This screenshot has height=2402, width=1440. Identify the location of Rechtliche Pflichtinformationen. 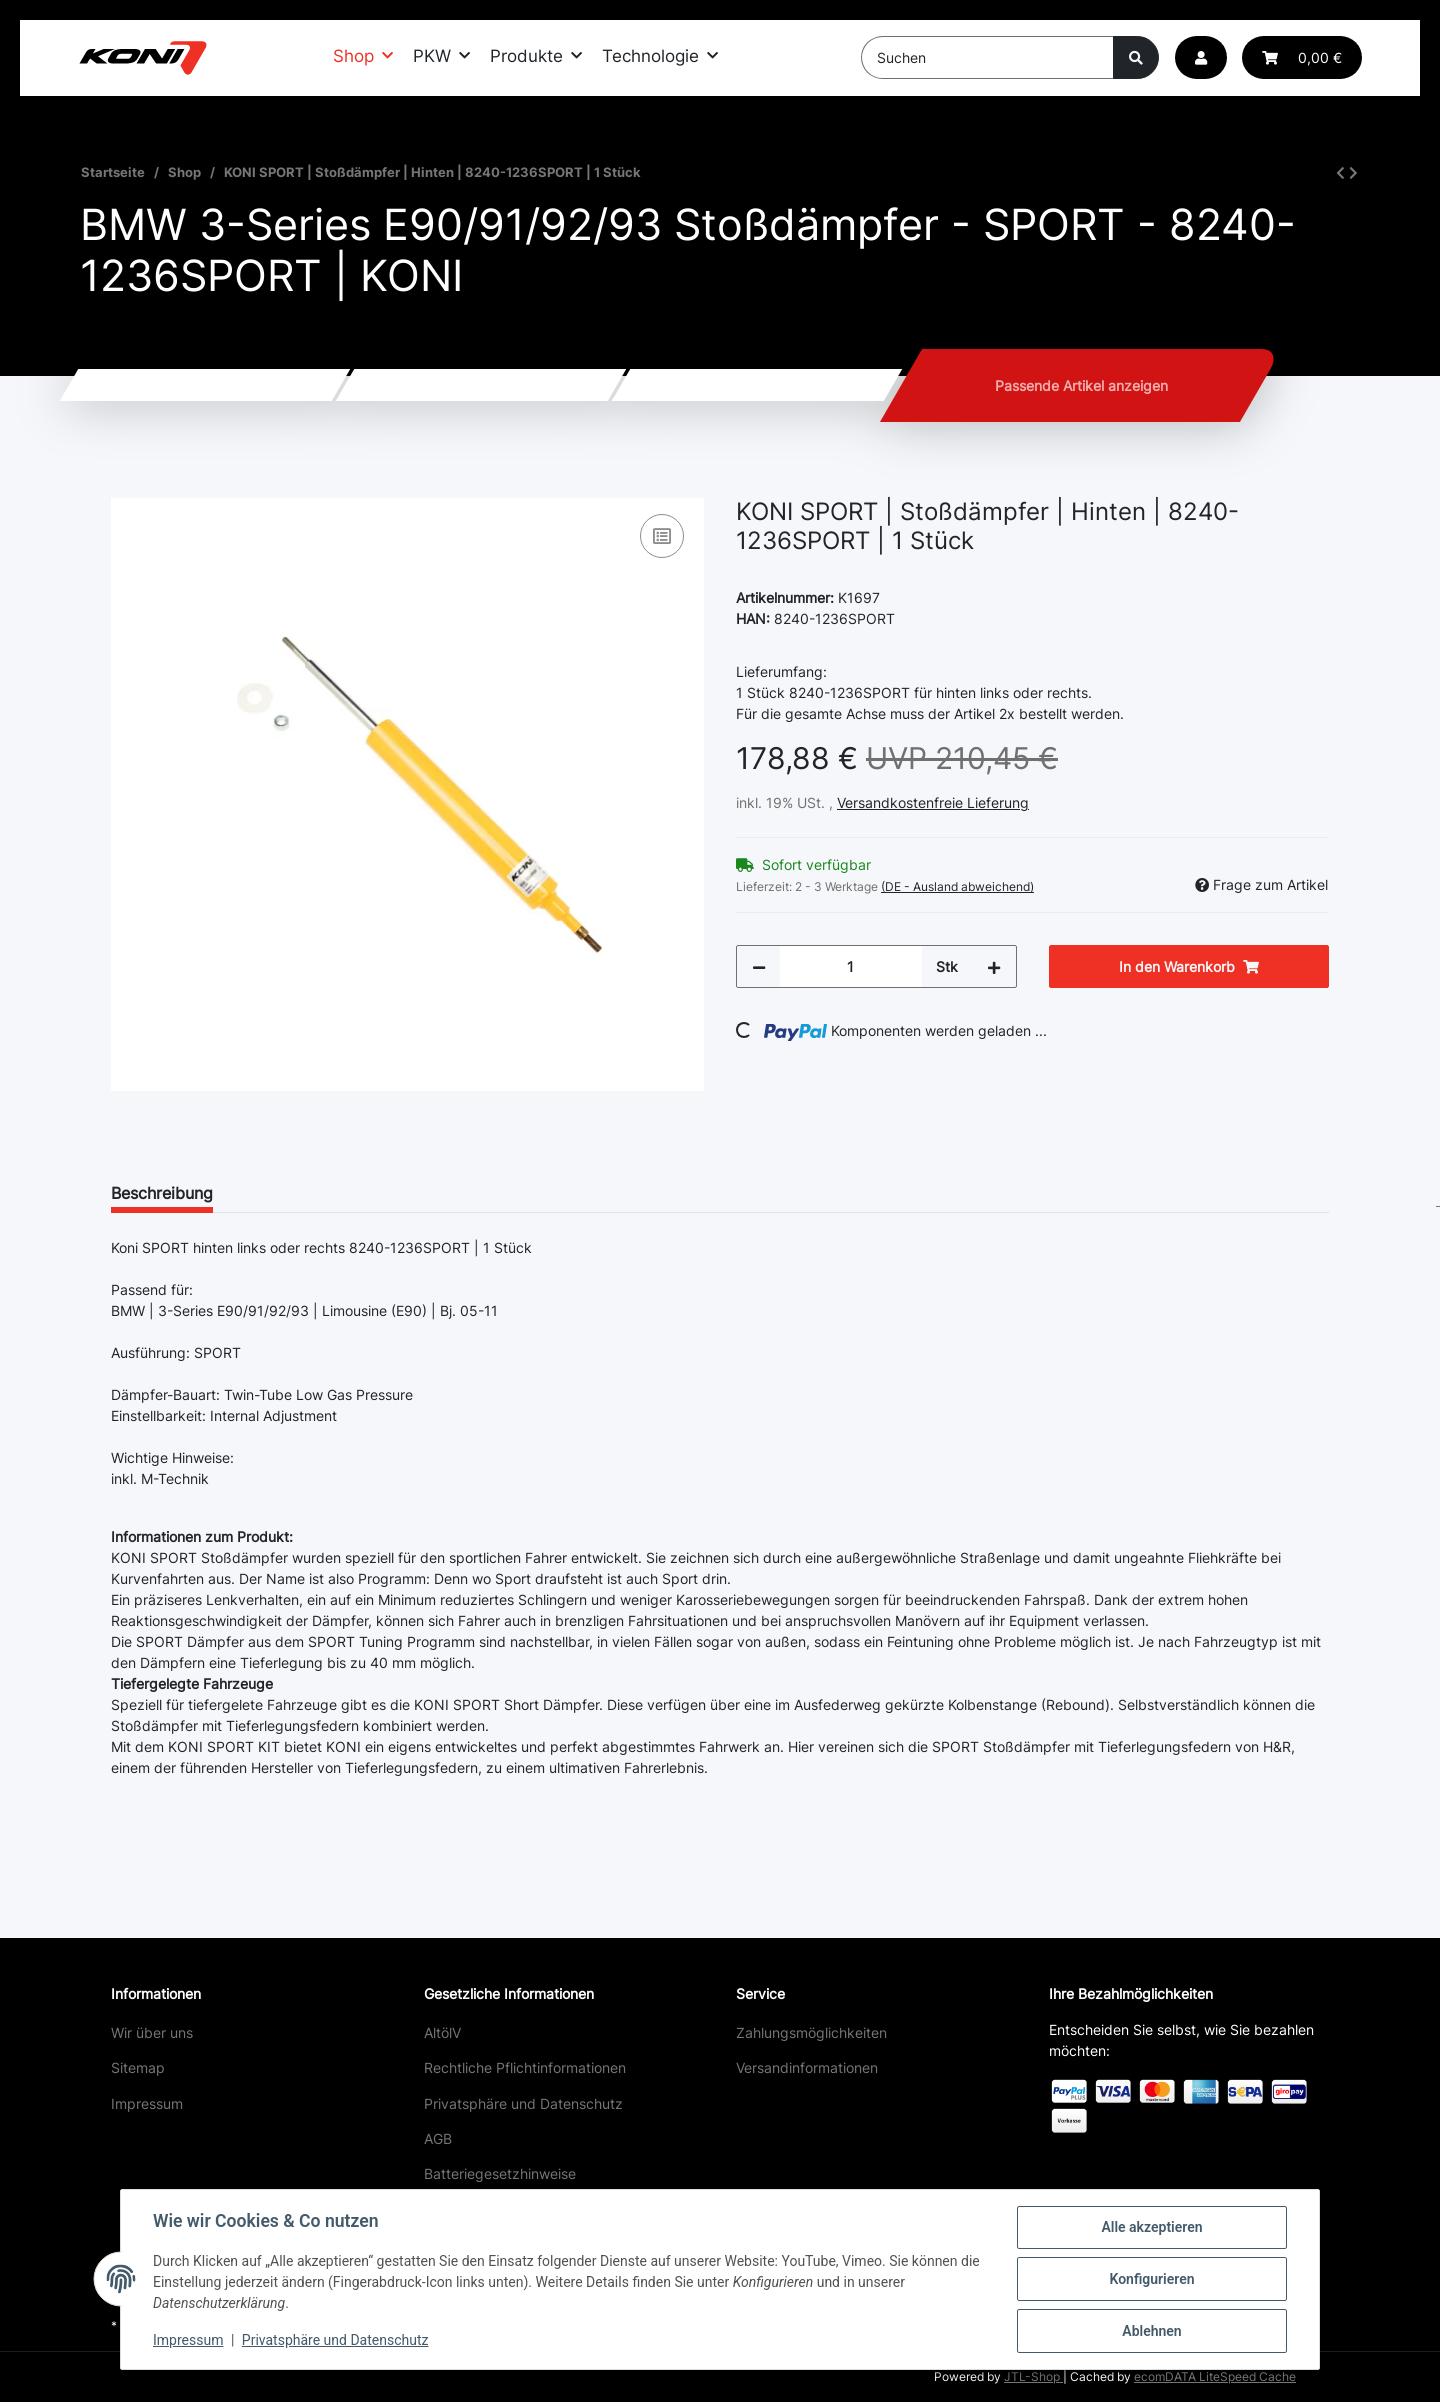
(525, 2067).